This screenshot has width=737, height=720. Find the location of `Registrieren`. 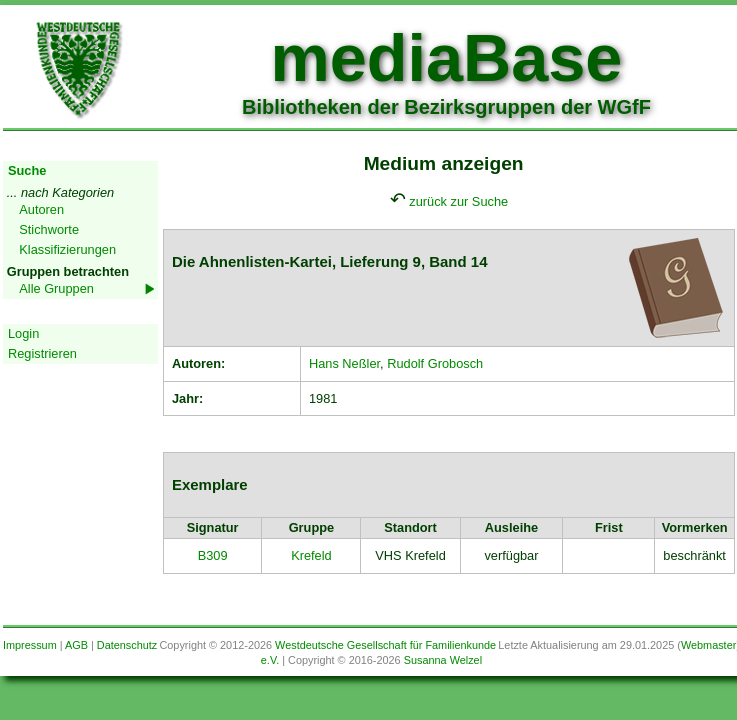

Registrieren is located at coordinates (42, 353).